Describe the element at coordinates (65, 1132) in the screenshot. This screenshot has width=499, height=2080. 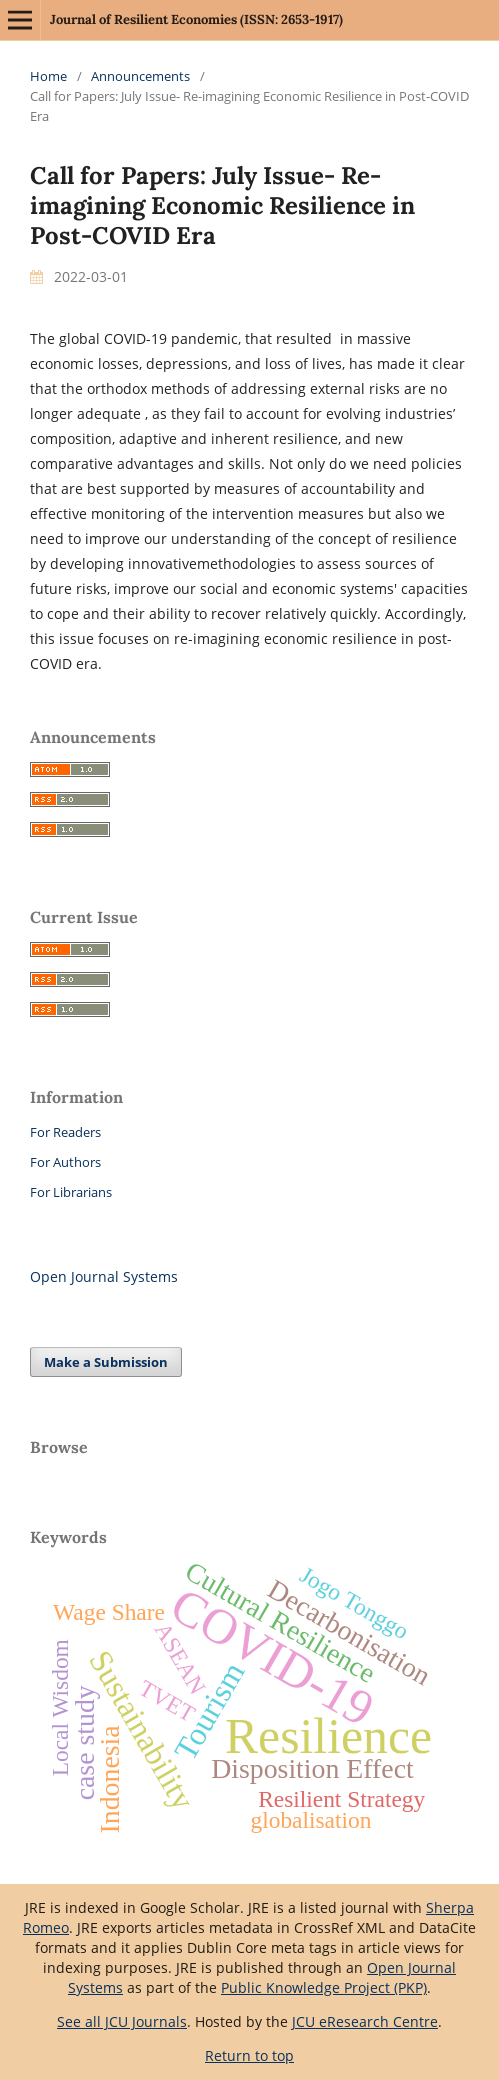
I see `For Readers` at that location.